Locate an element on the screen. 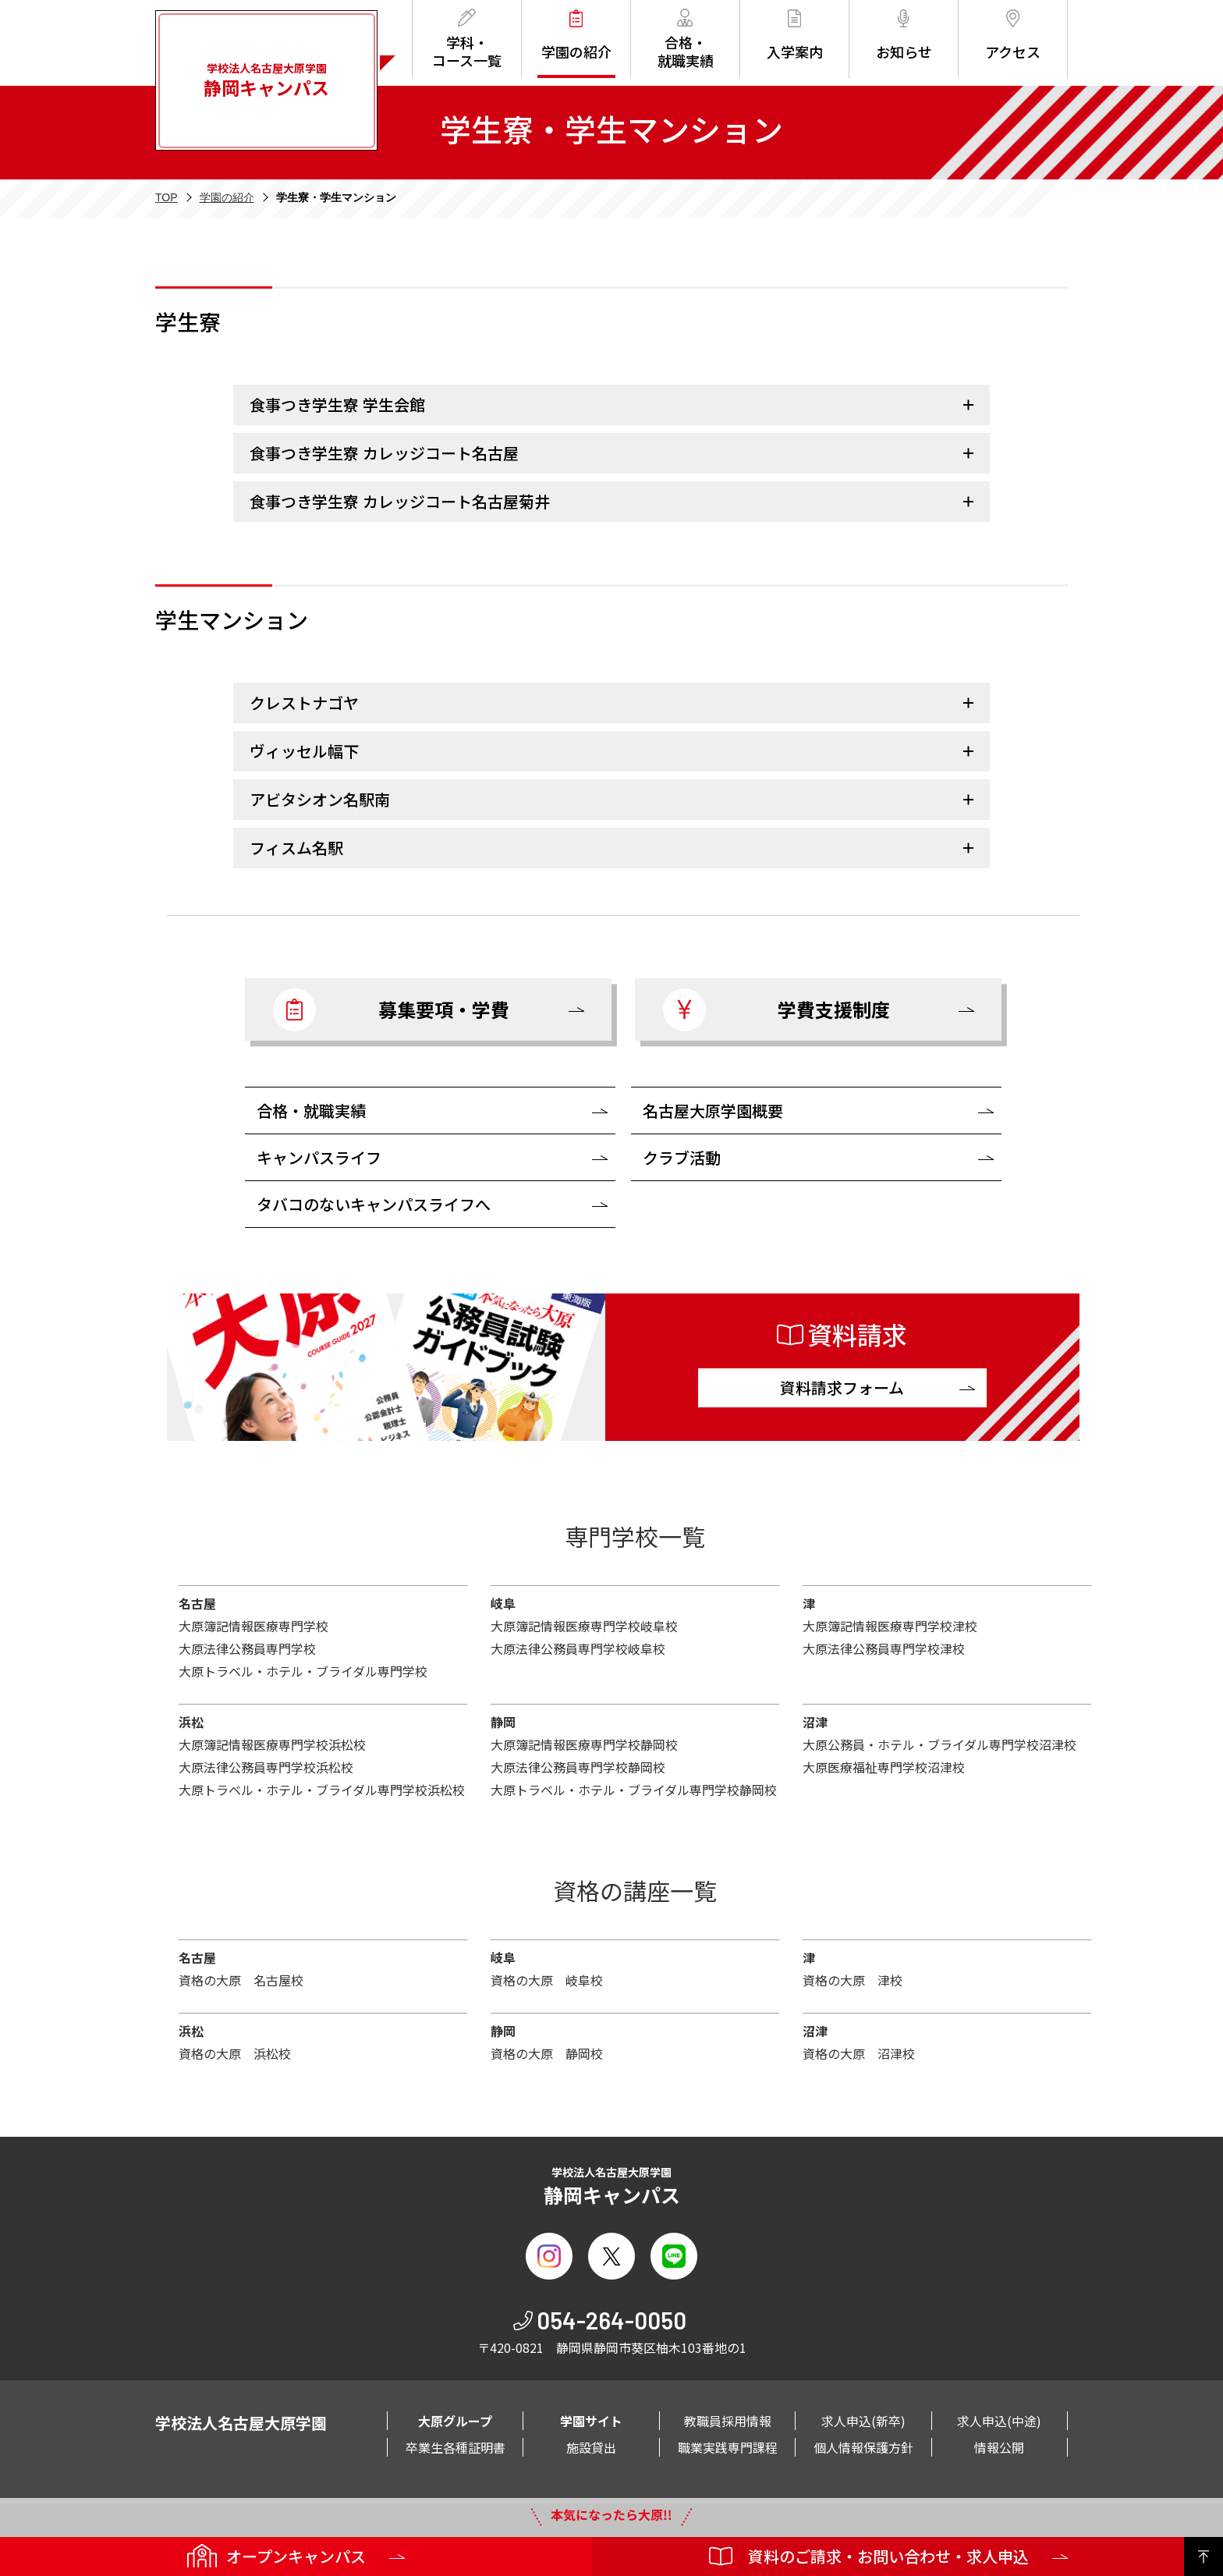 This screenshot has height=2576, width=1223. 教職員採用情報 is located at coordinates (727, 2420).